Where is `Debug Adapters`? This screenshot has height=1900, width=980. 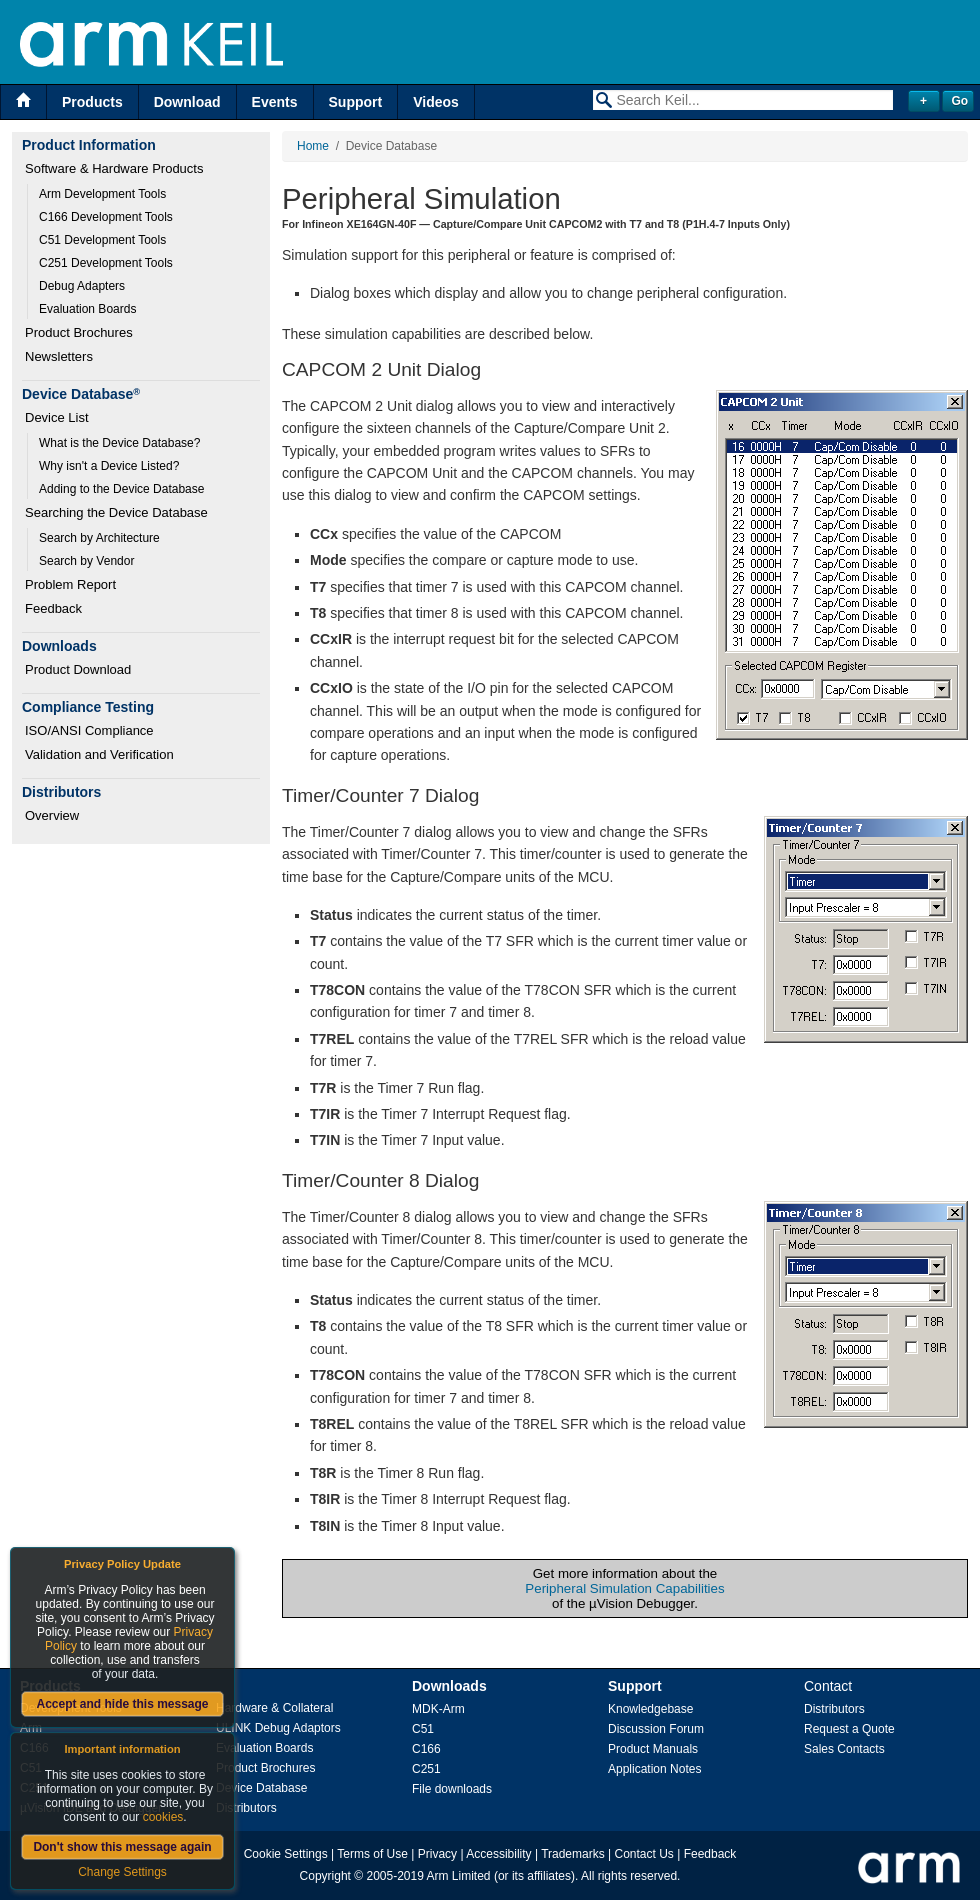 Debug Adapters is located at coordinates (82, 286).